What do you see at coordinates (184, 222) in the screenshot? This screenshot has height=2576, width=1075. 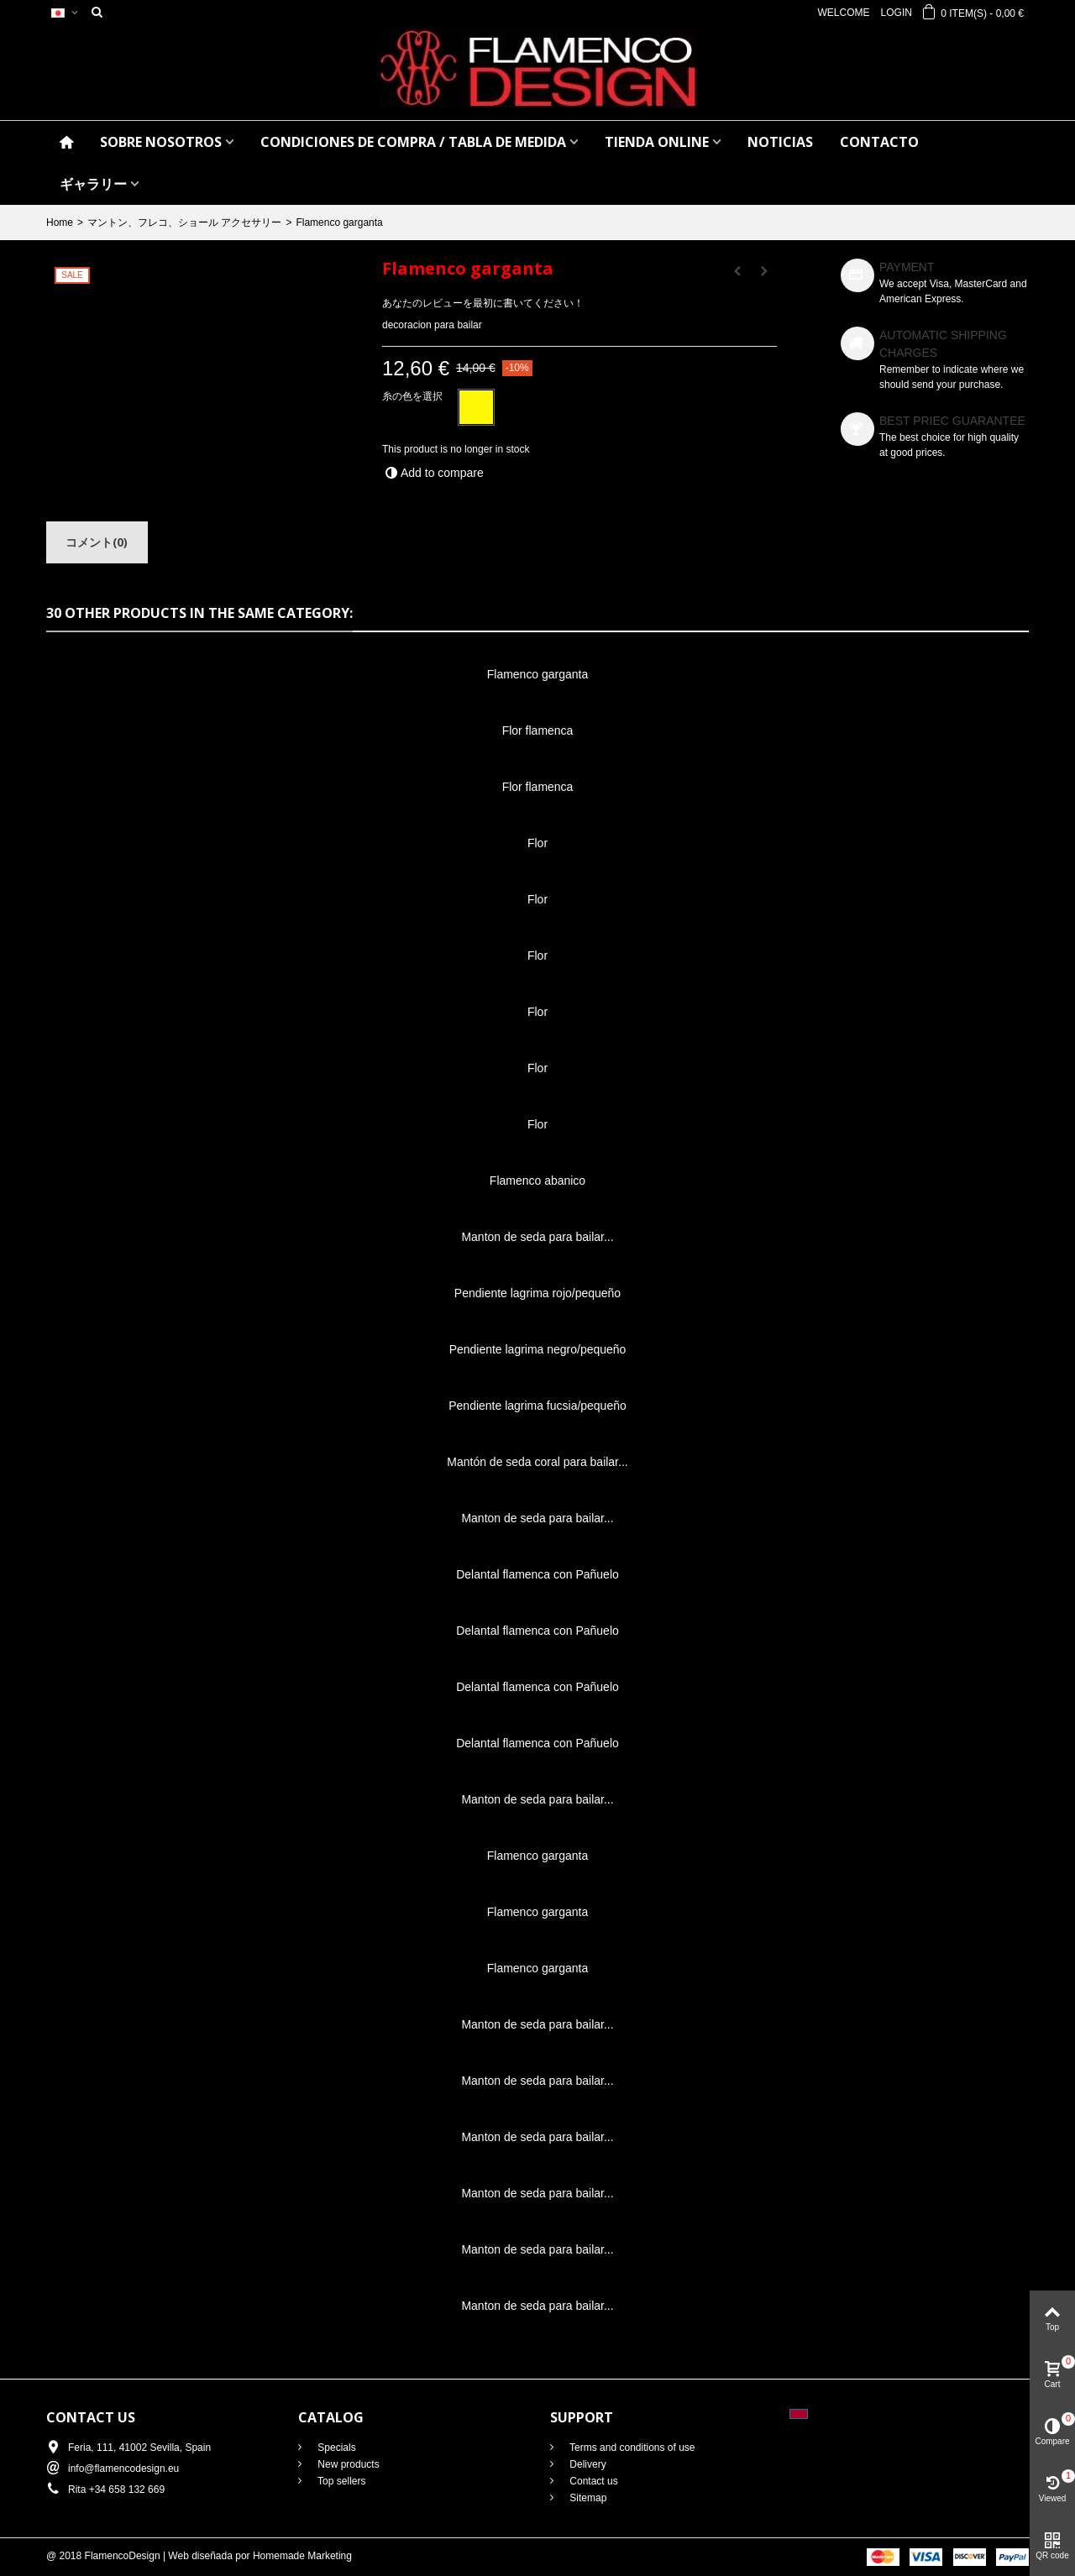 I see `マントン、フレコ、ショール アクセサリー` at bounding box center [184, 222].